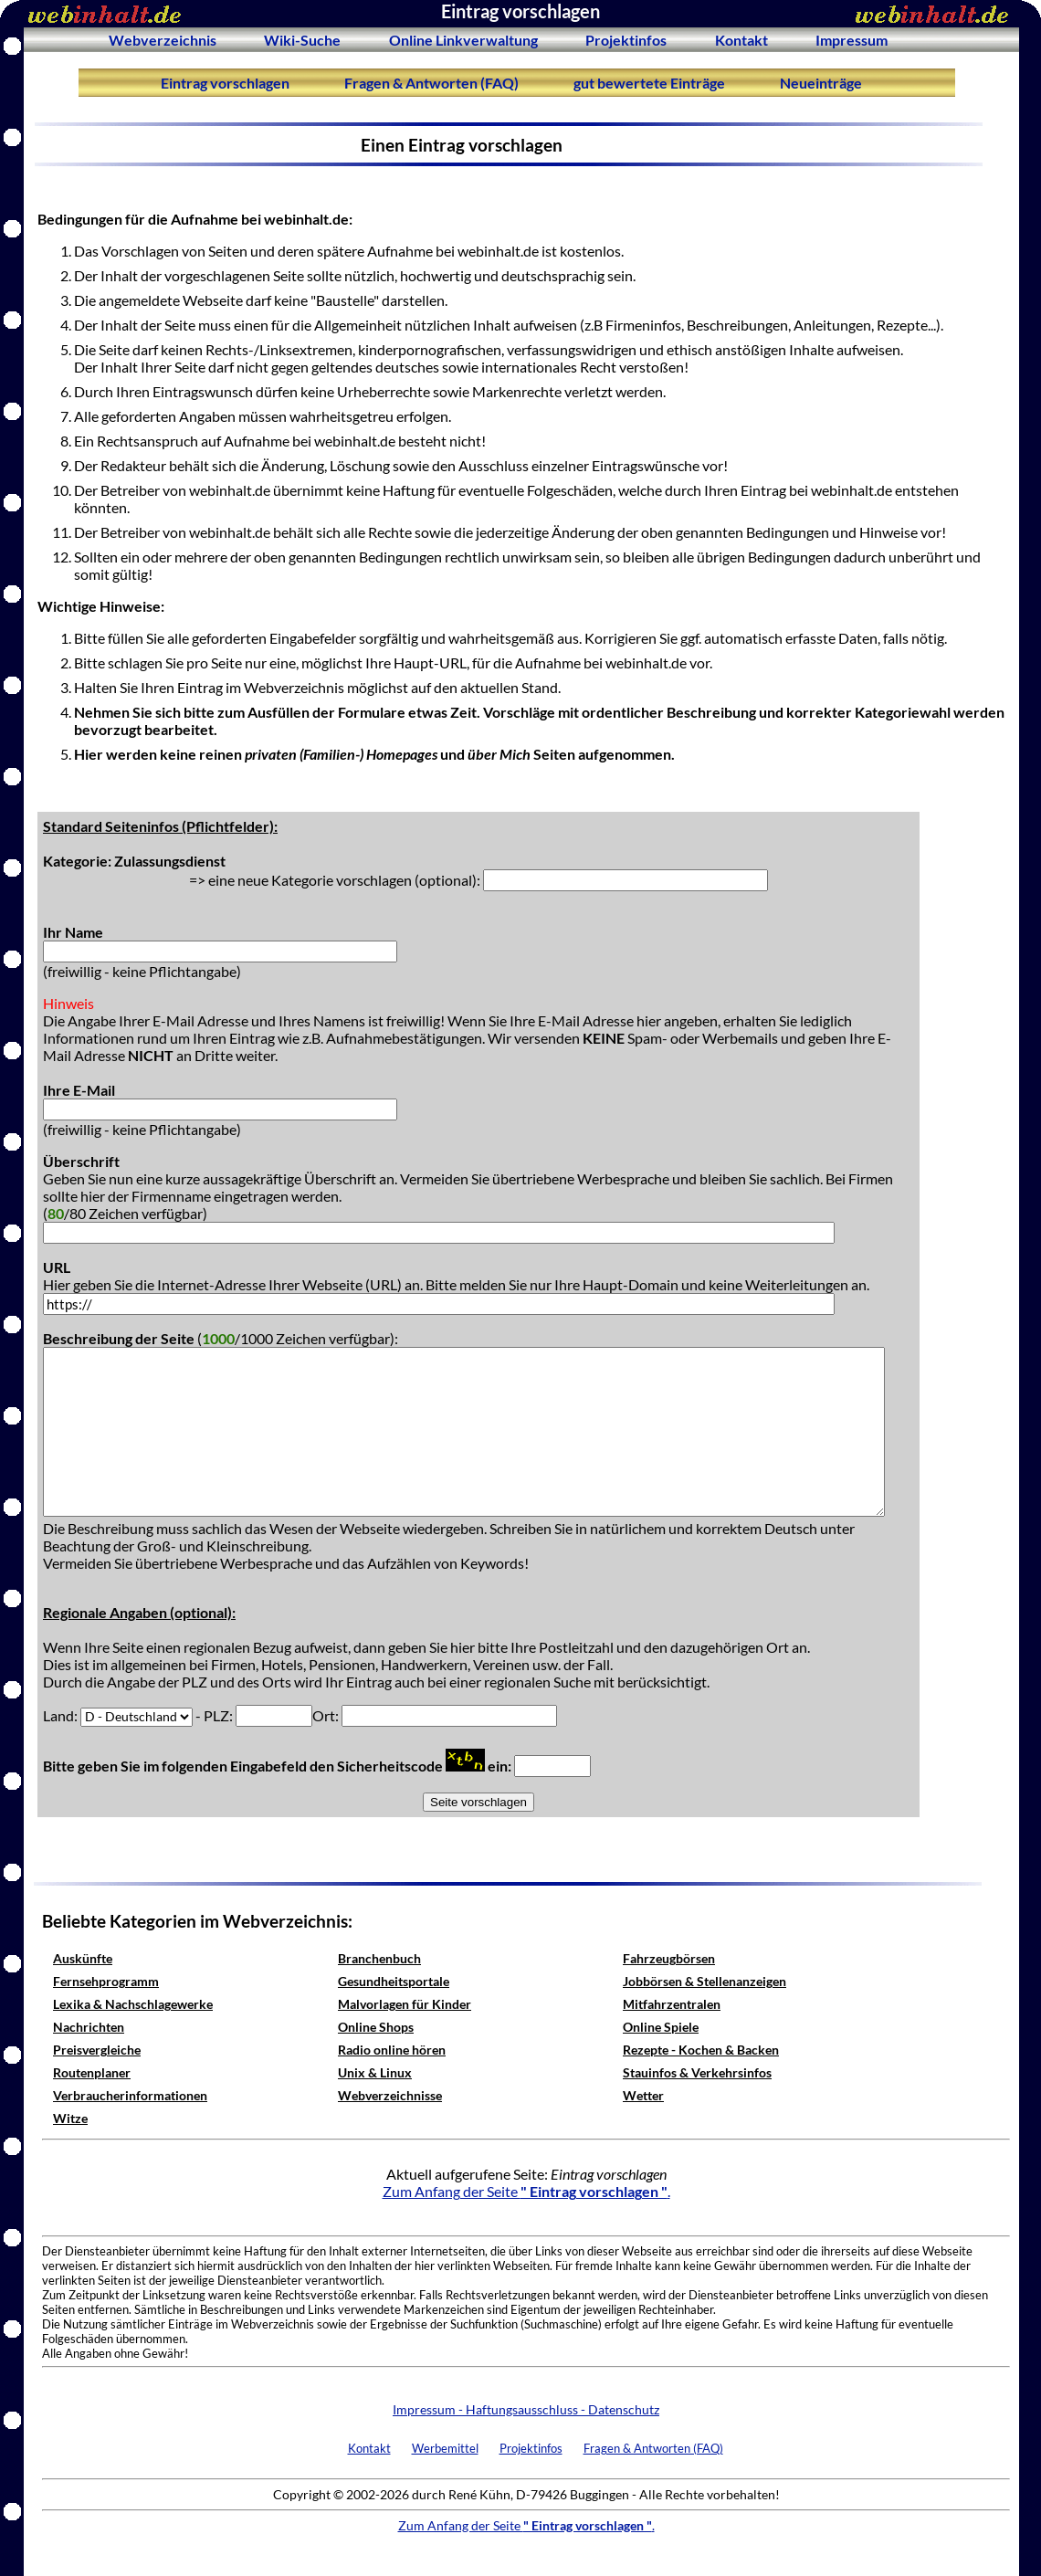  I want to click on Kontakt, so click(741, 39).